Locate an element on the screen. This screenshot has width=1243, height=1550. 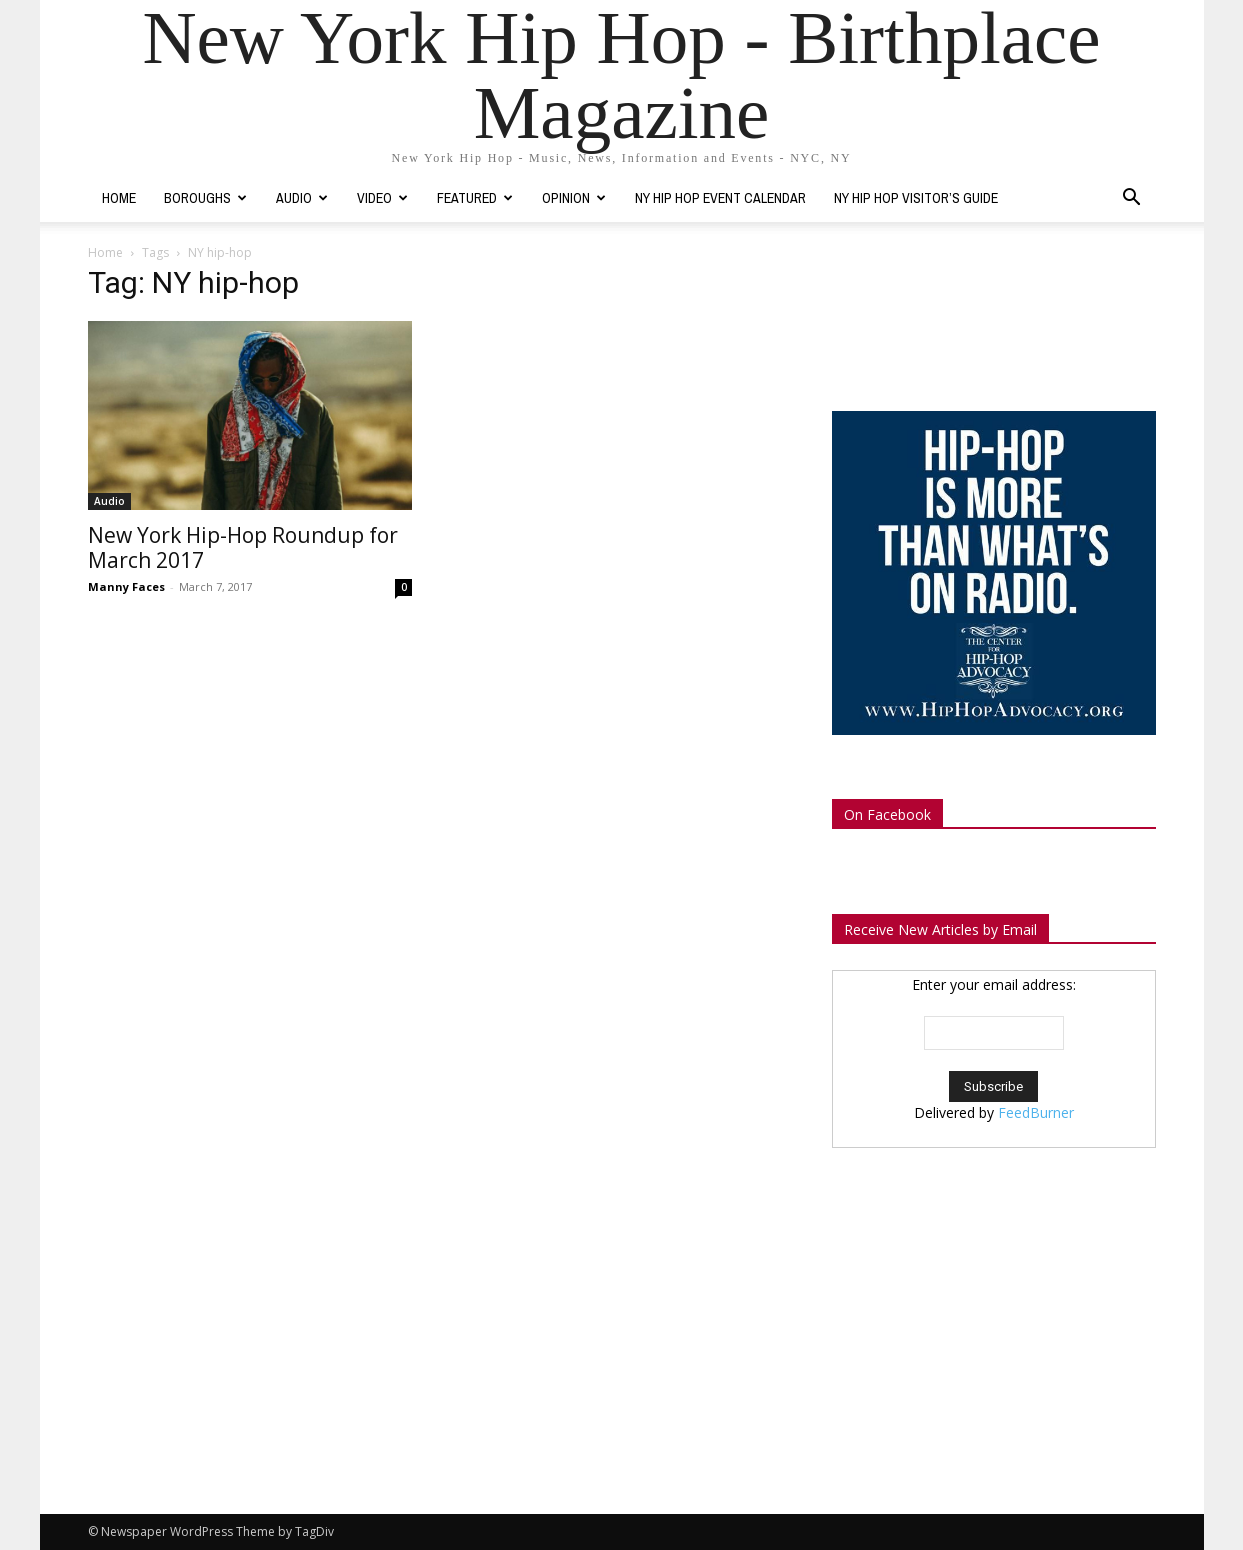
NY Hip Hop Event Calendar is located at coordinates (720, 198).